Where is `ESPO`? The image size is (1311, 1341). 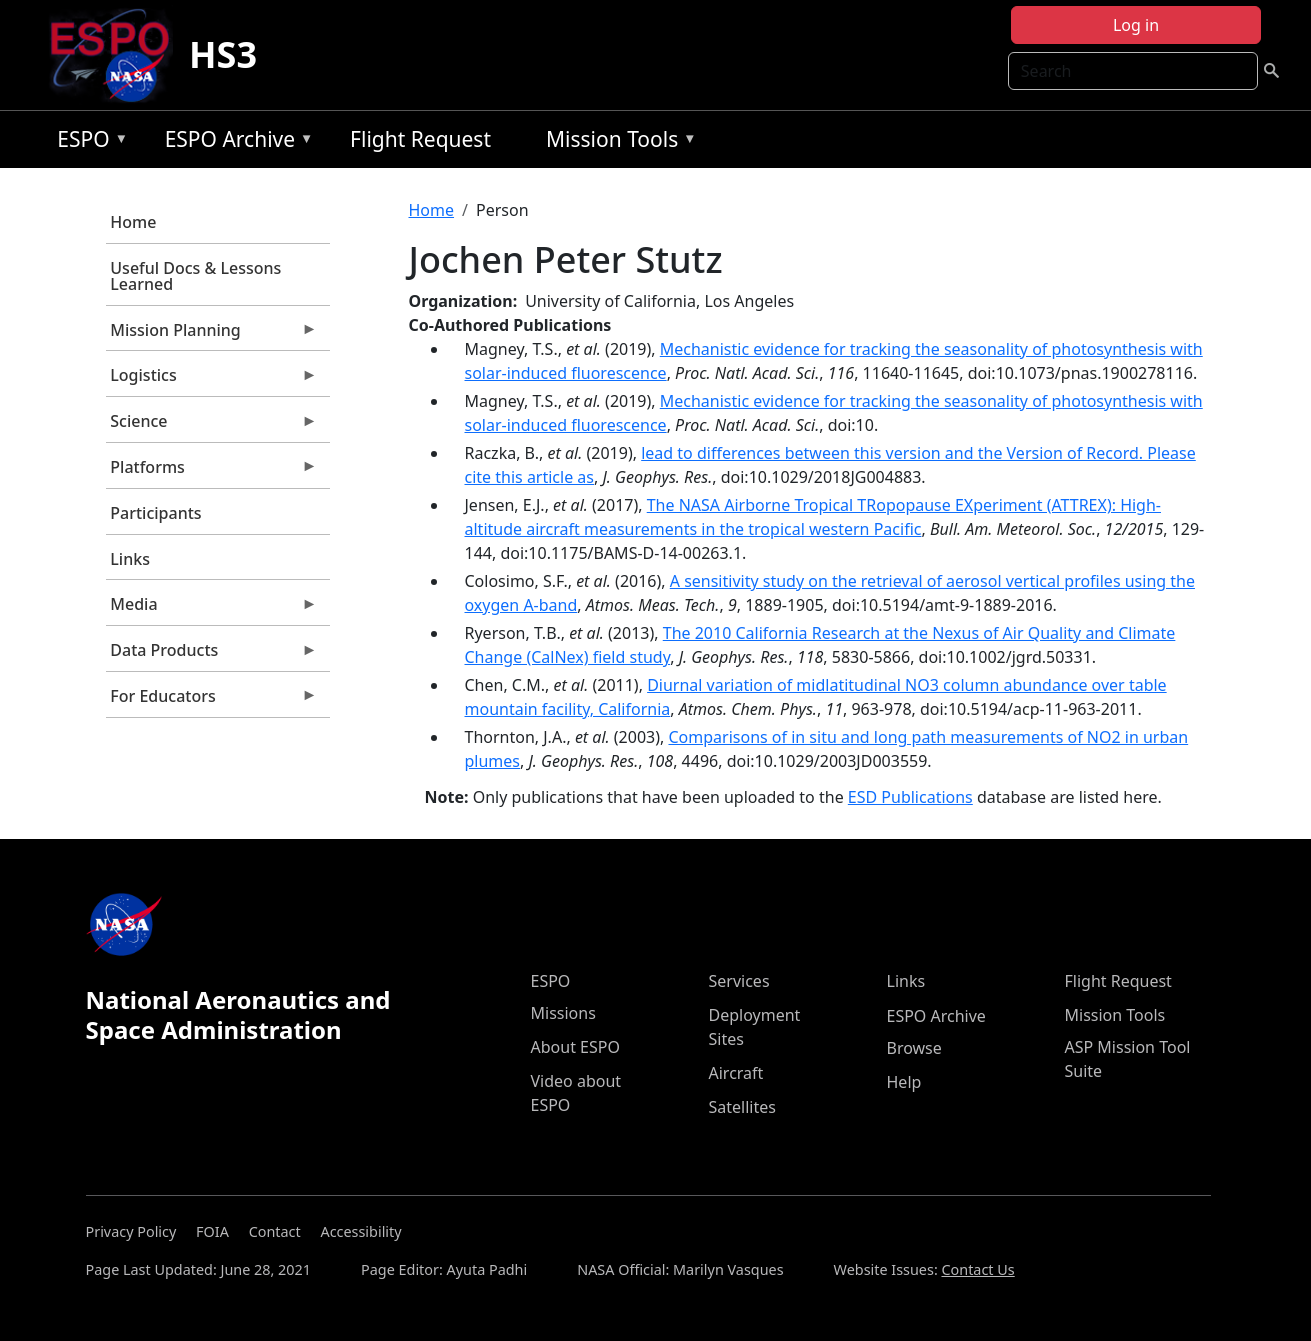
ESPO is located at coordinates (87, 142).